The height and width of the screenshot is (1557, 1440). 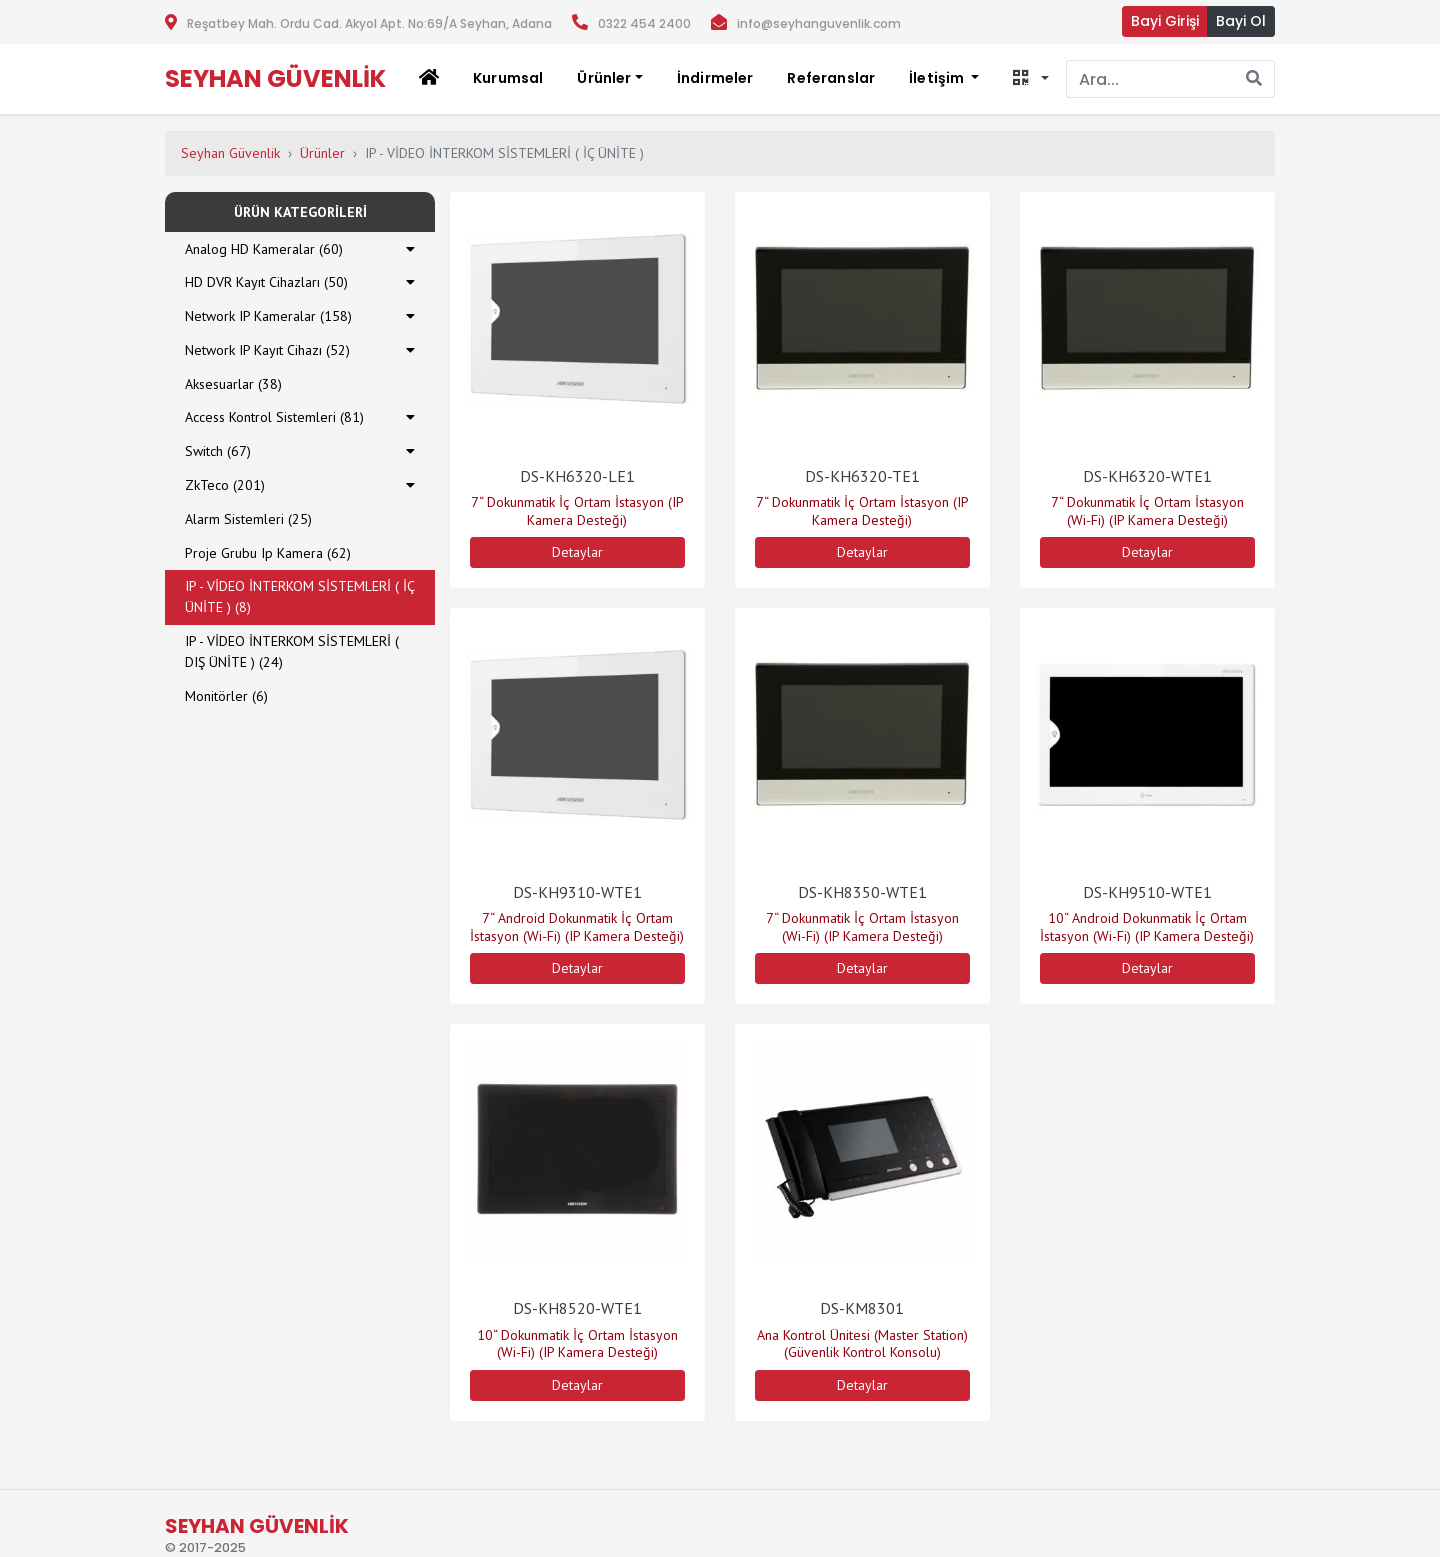 What do you see at coordinates (715, 78) in the screenshot?
I see `İndirmeler` at bounding box center [715, 78].